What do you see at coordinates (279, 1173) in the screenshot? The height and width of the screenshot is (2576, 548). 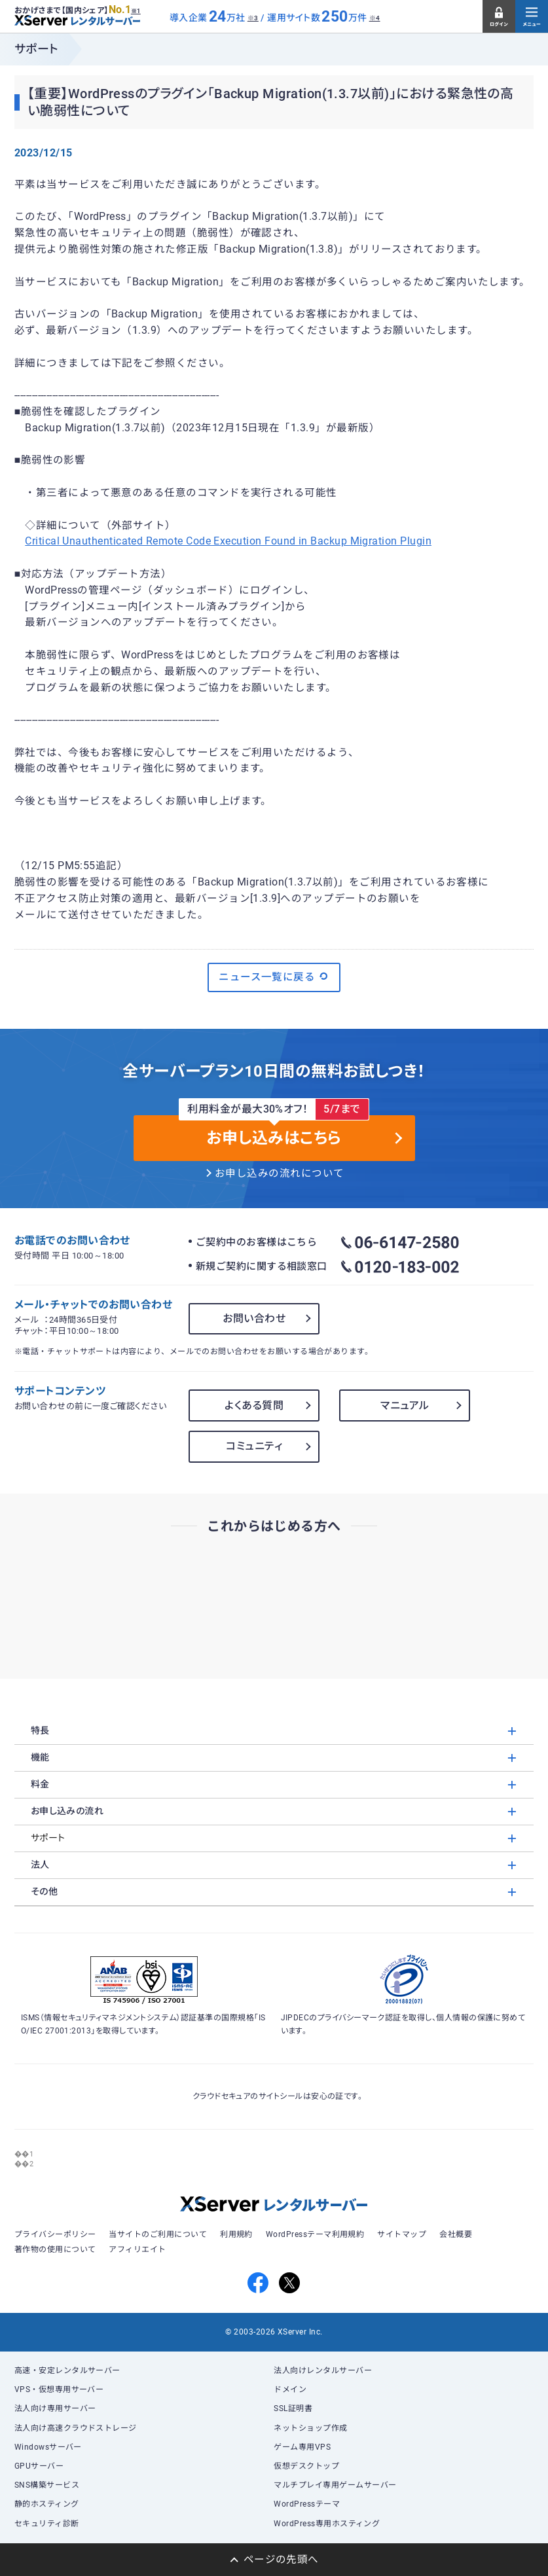 I see `お申し込みの流れについて` at bounding box center [279, 1173].